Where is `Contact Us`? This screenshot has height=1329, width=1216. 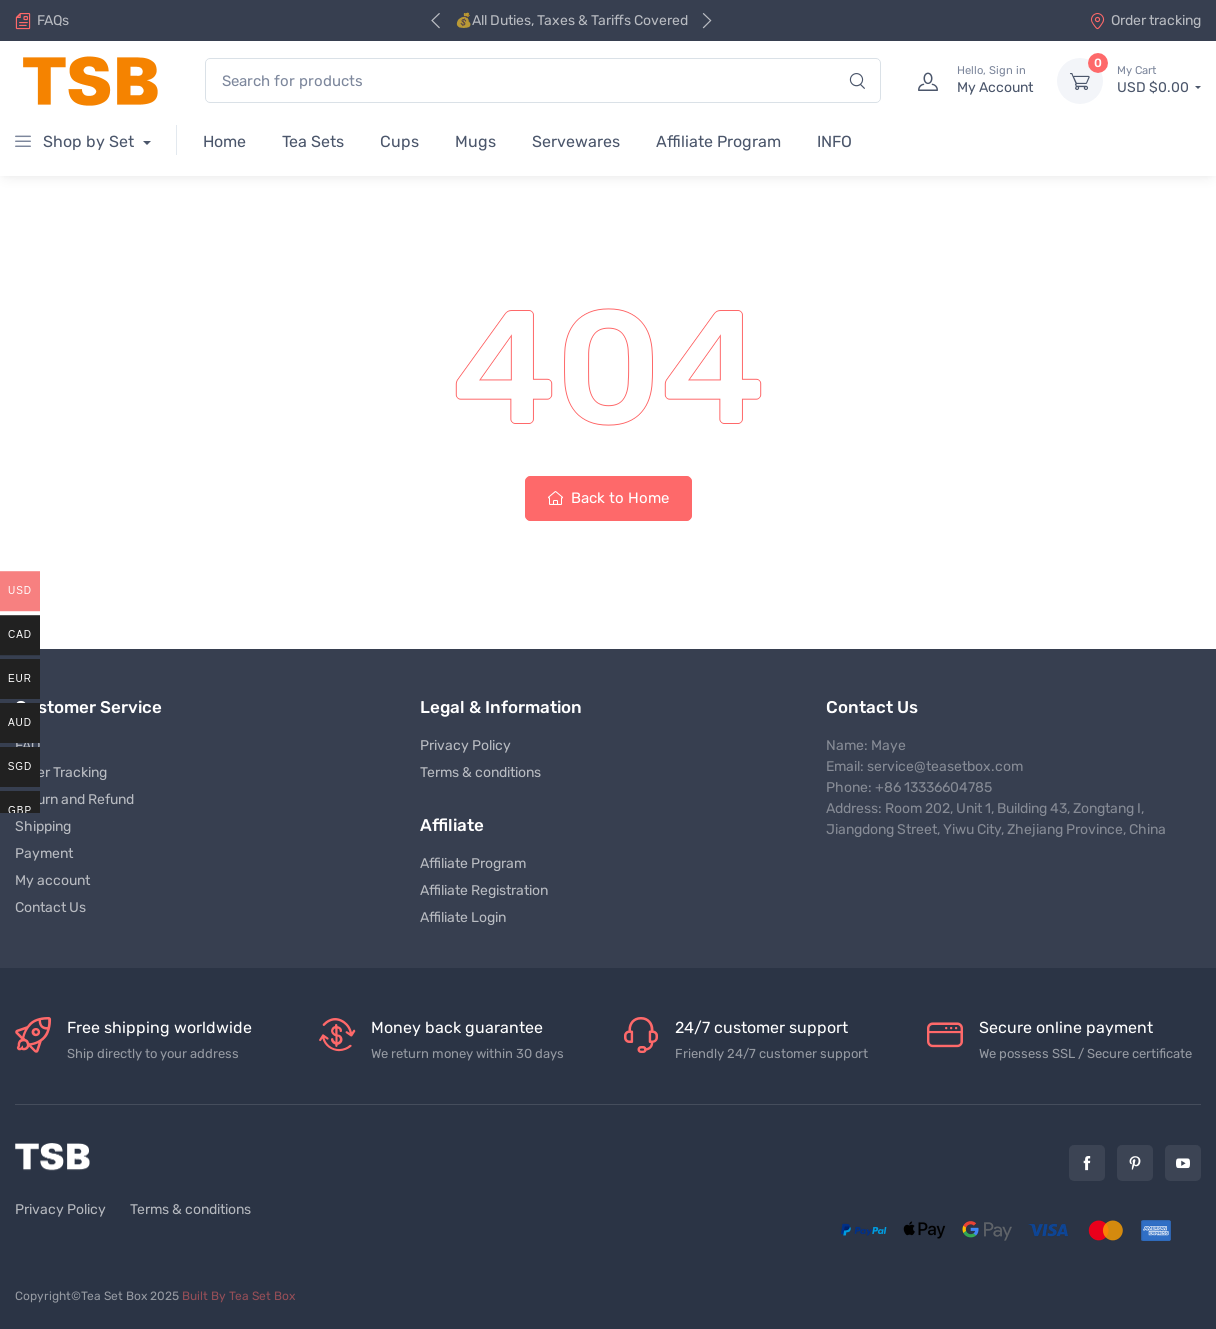 Contact Us is located at coordinates (50, 907).